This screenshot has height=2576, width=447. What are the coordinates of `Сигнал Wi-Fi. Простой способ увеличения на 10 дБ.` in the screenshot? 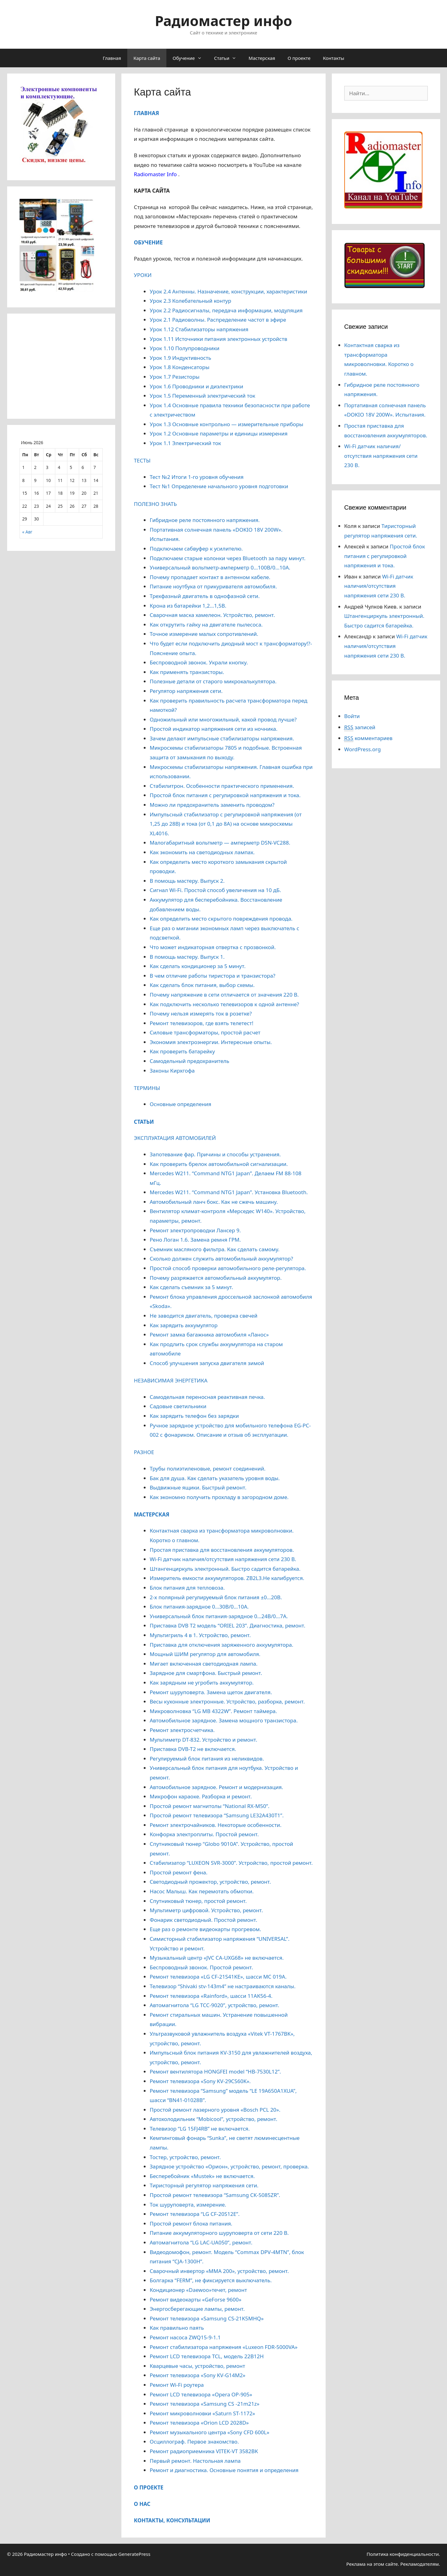 It's located at (215, 890).